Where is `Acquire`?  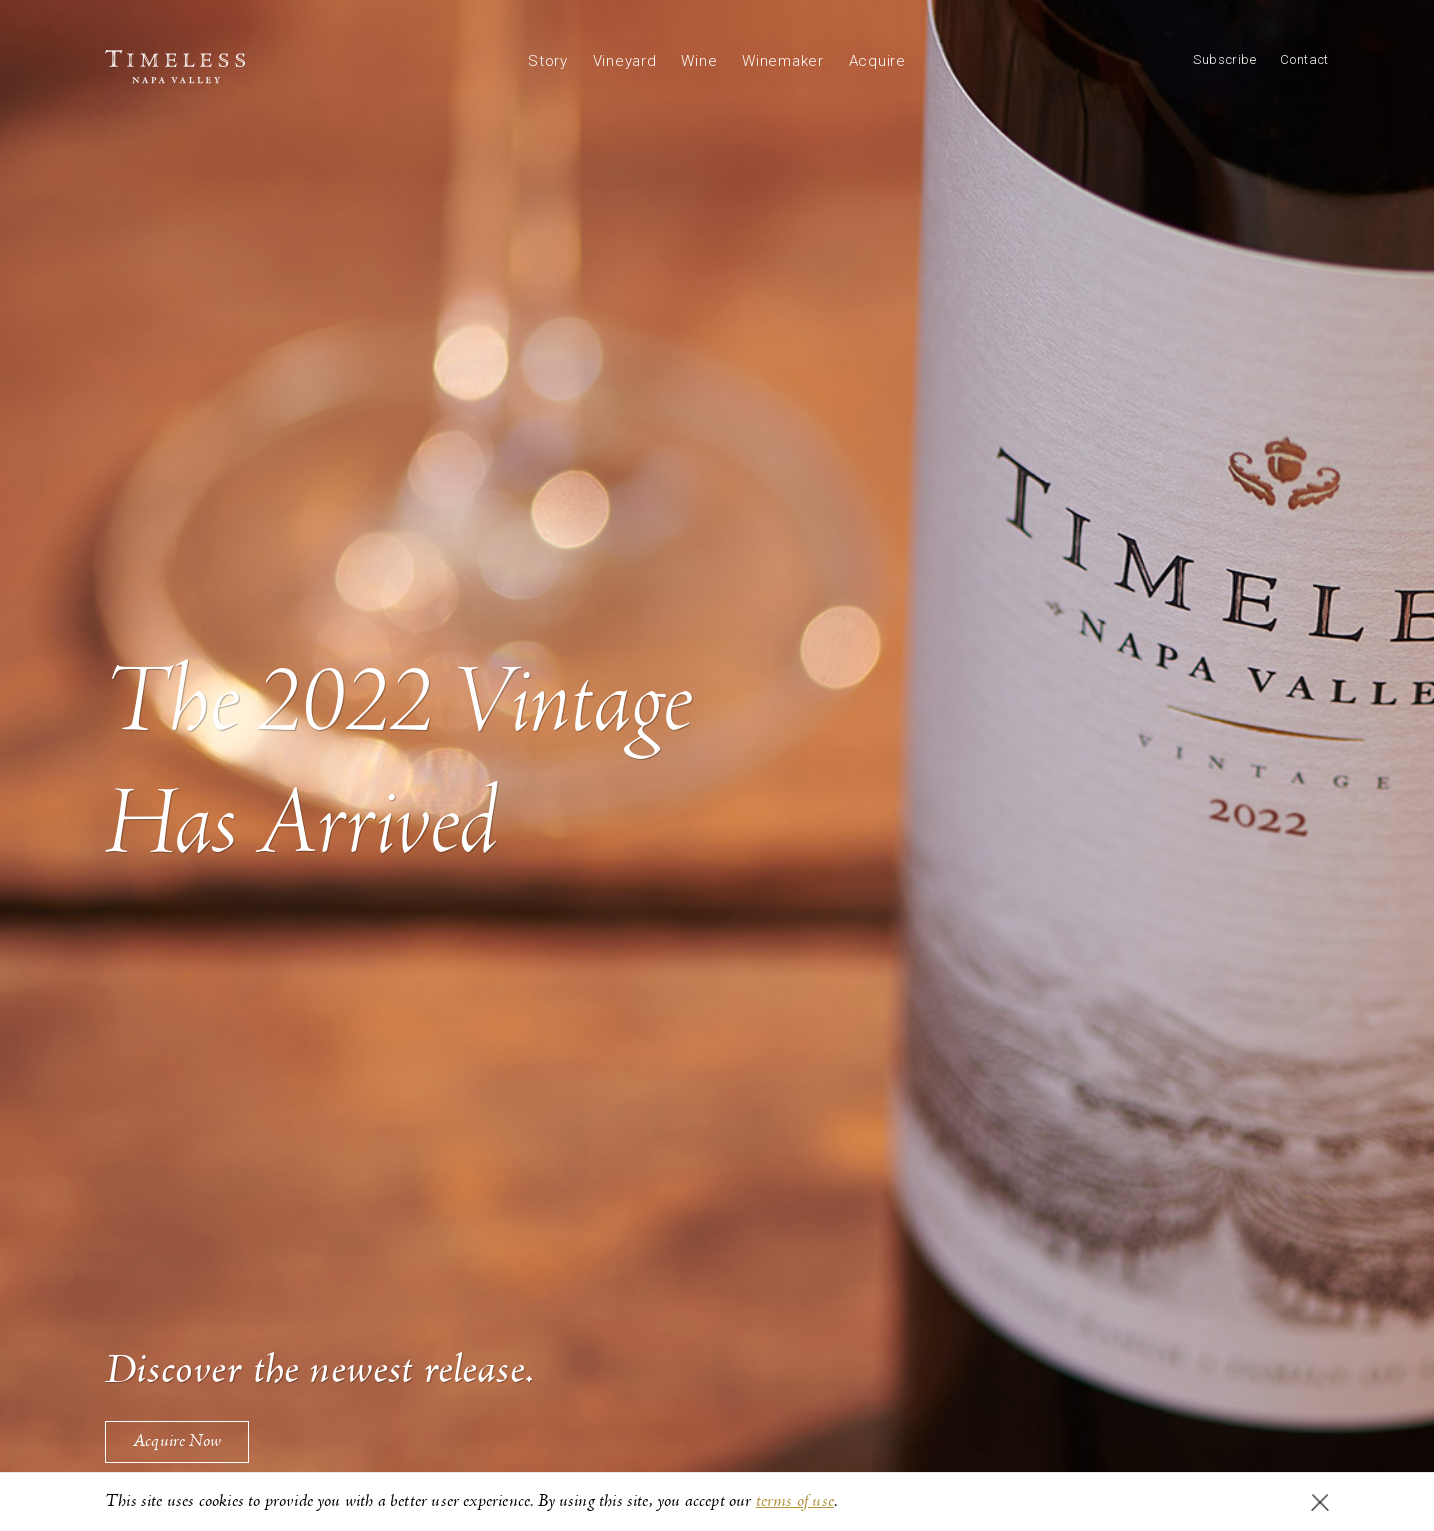 Acquire is located at coordinates (877, 61).